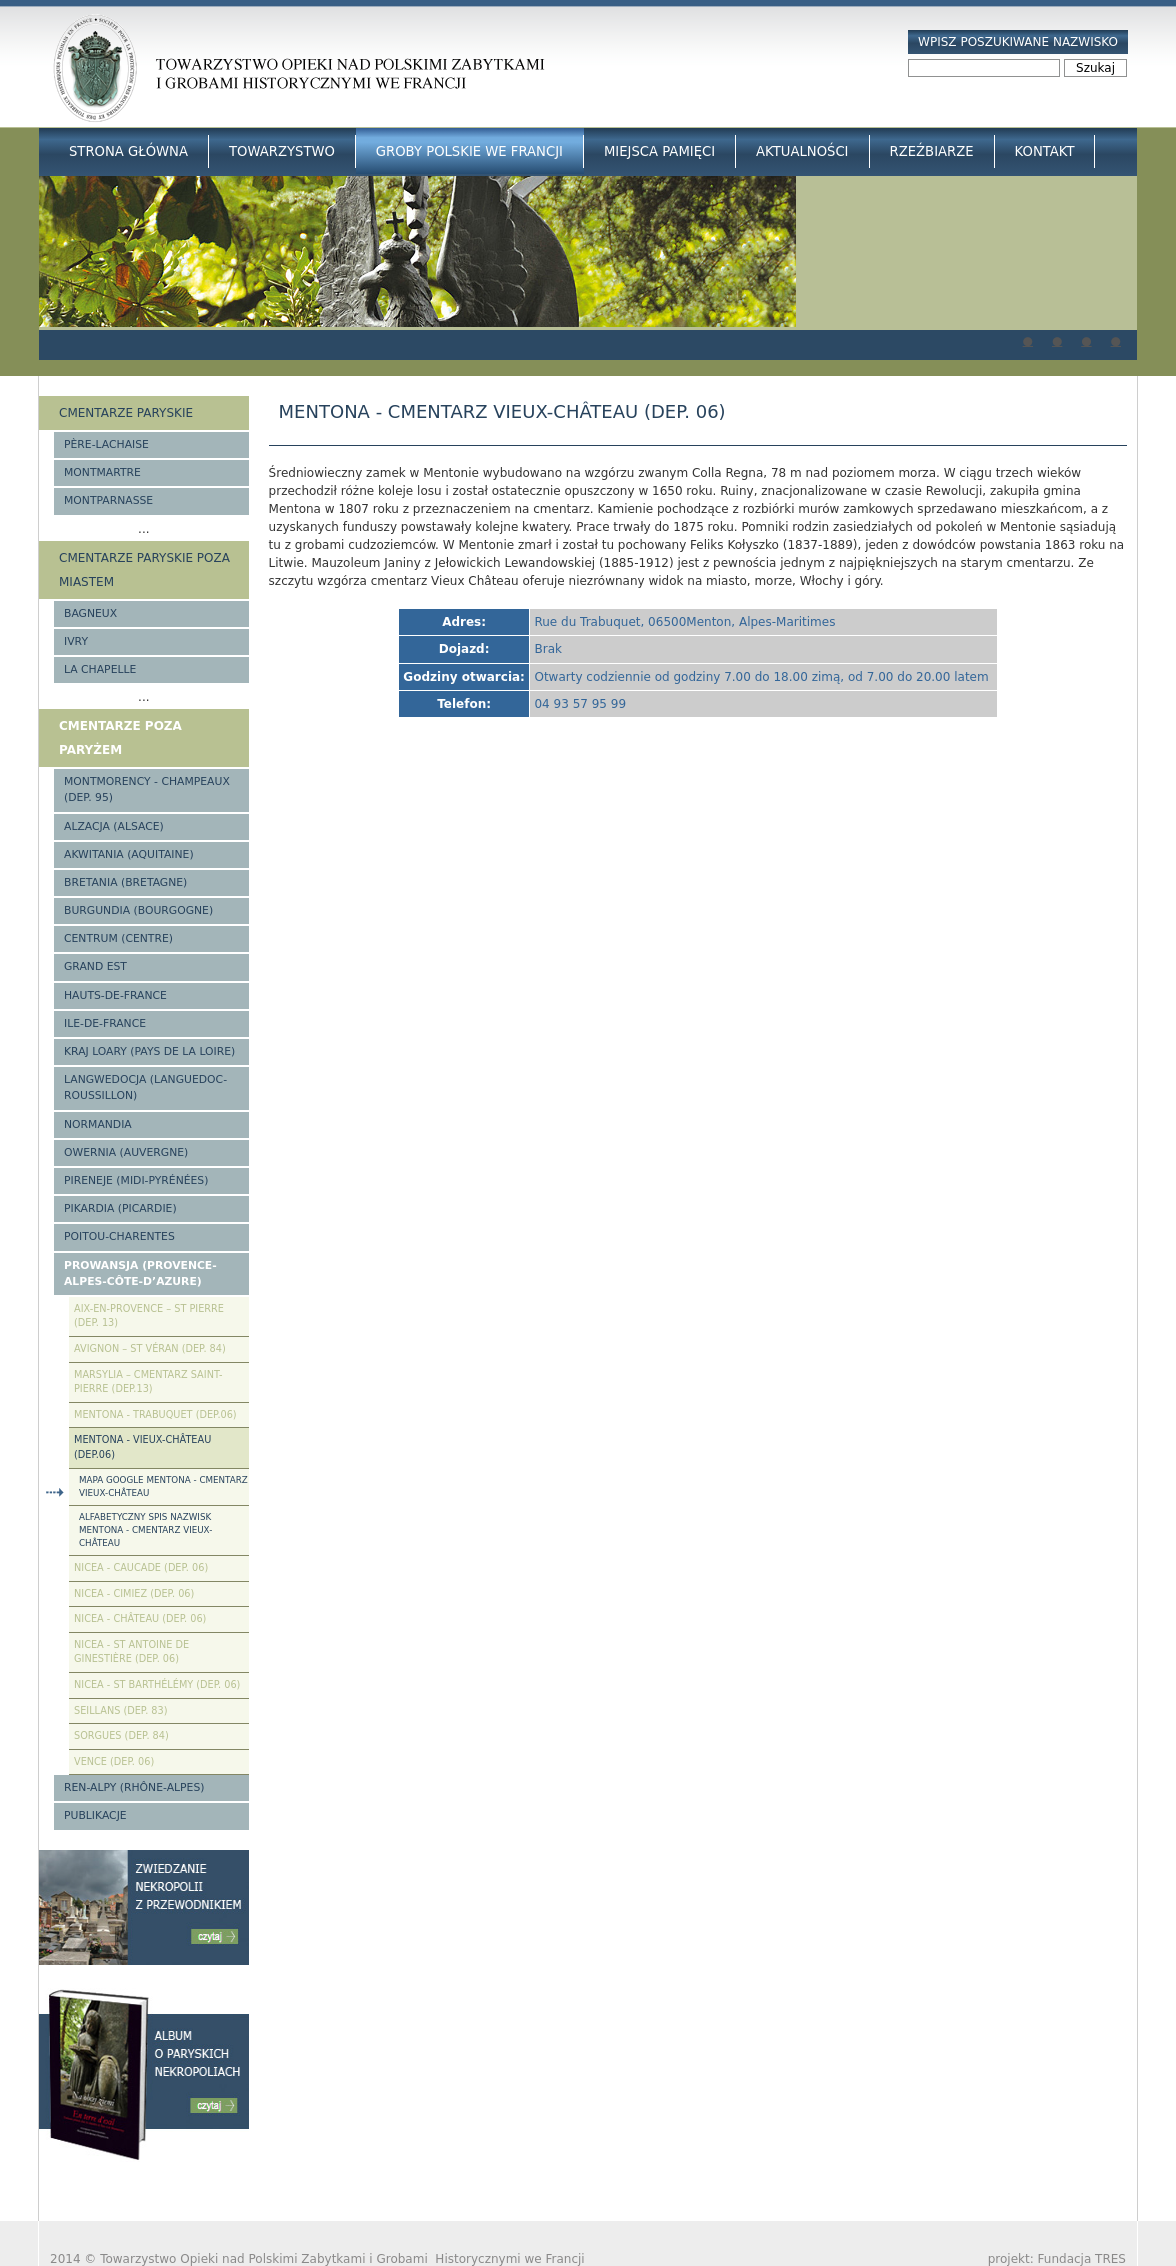 The width and height of the screenshot is (1176, 2266). What do you see at coordinates (105, 1023) in the screenshot?
I see `Ile-de-France` at bounding box center [105, 1023].